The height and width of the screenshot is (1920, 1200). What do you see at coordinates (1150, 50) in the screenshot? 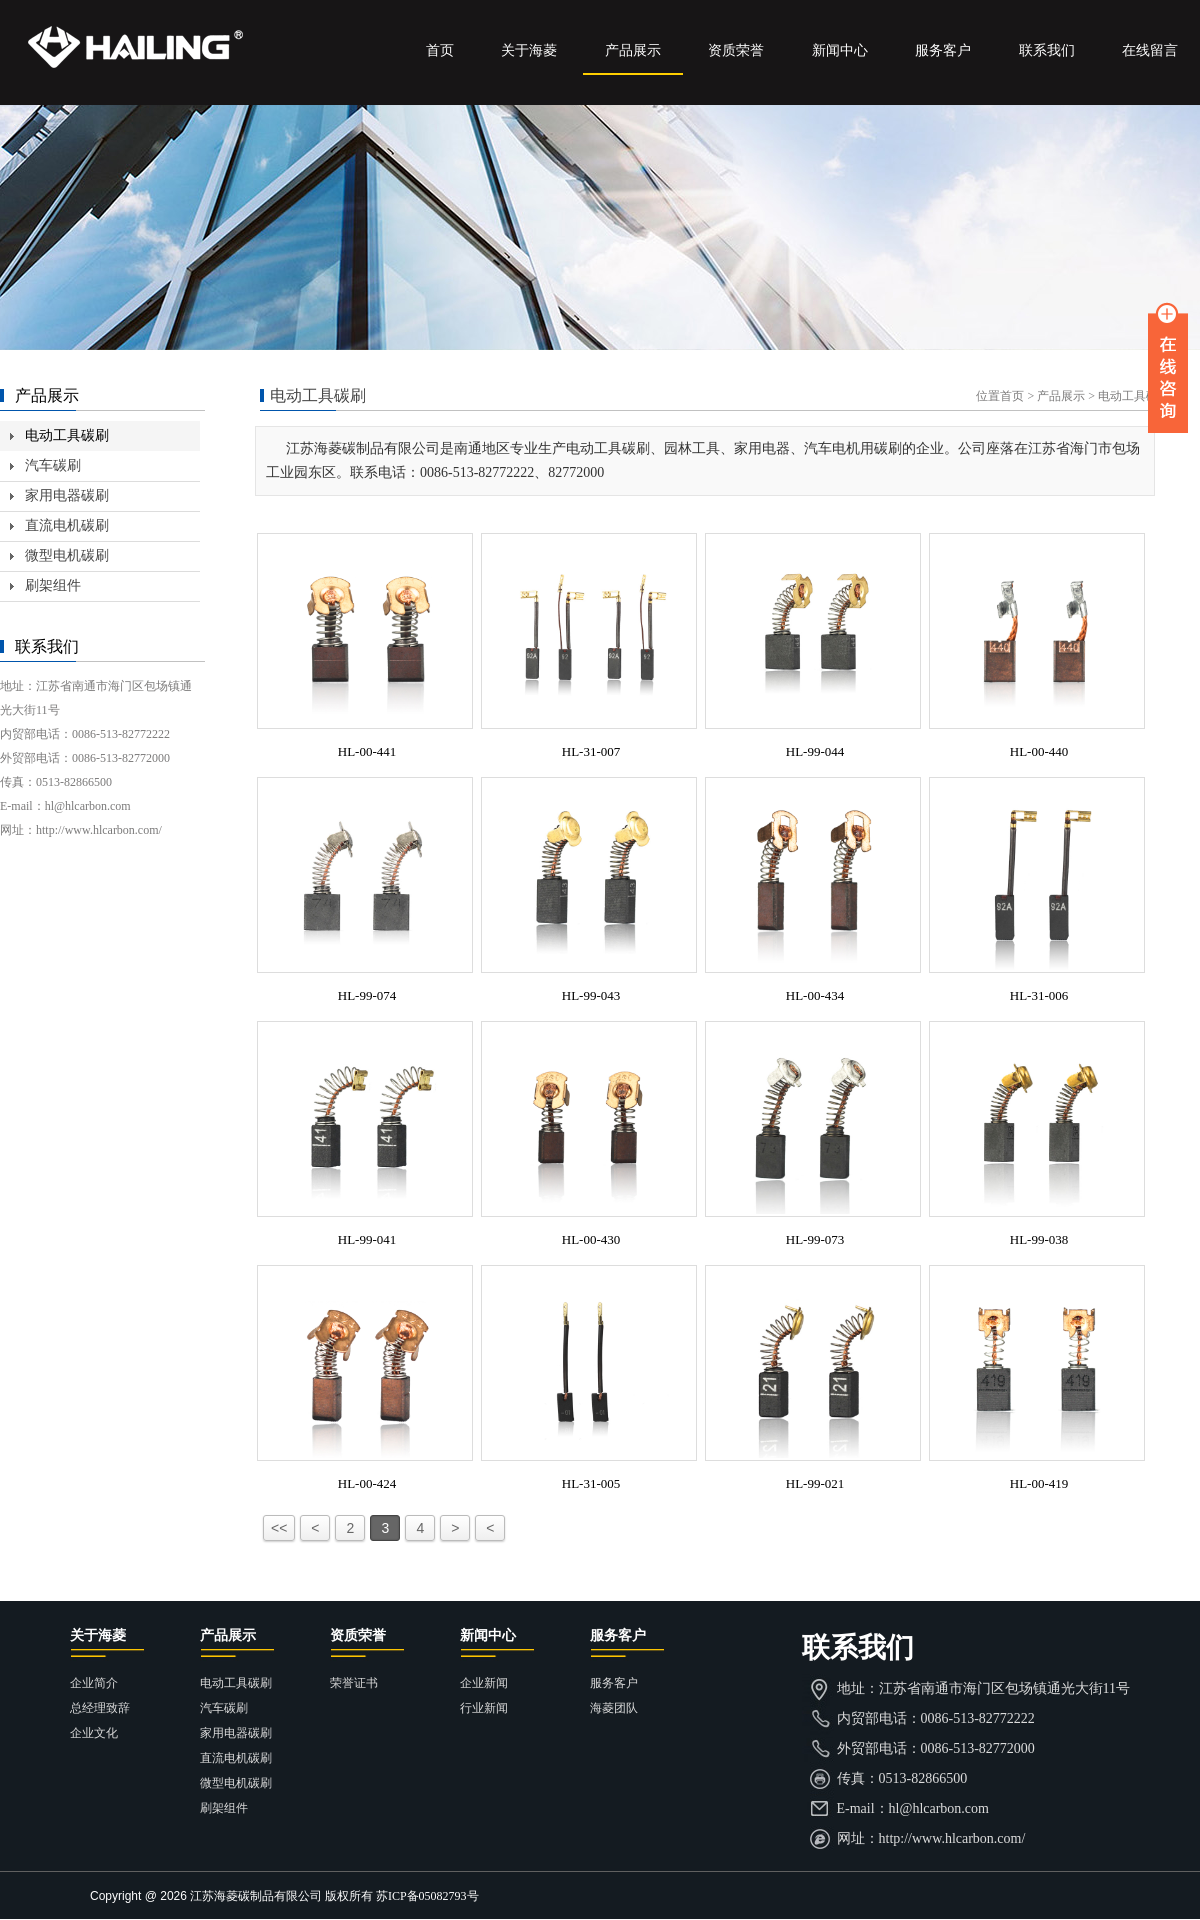
I see `在线留言` at bounding box center [1150, 50].